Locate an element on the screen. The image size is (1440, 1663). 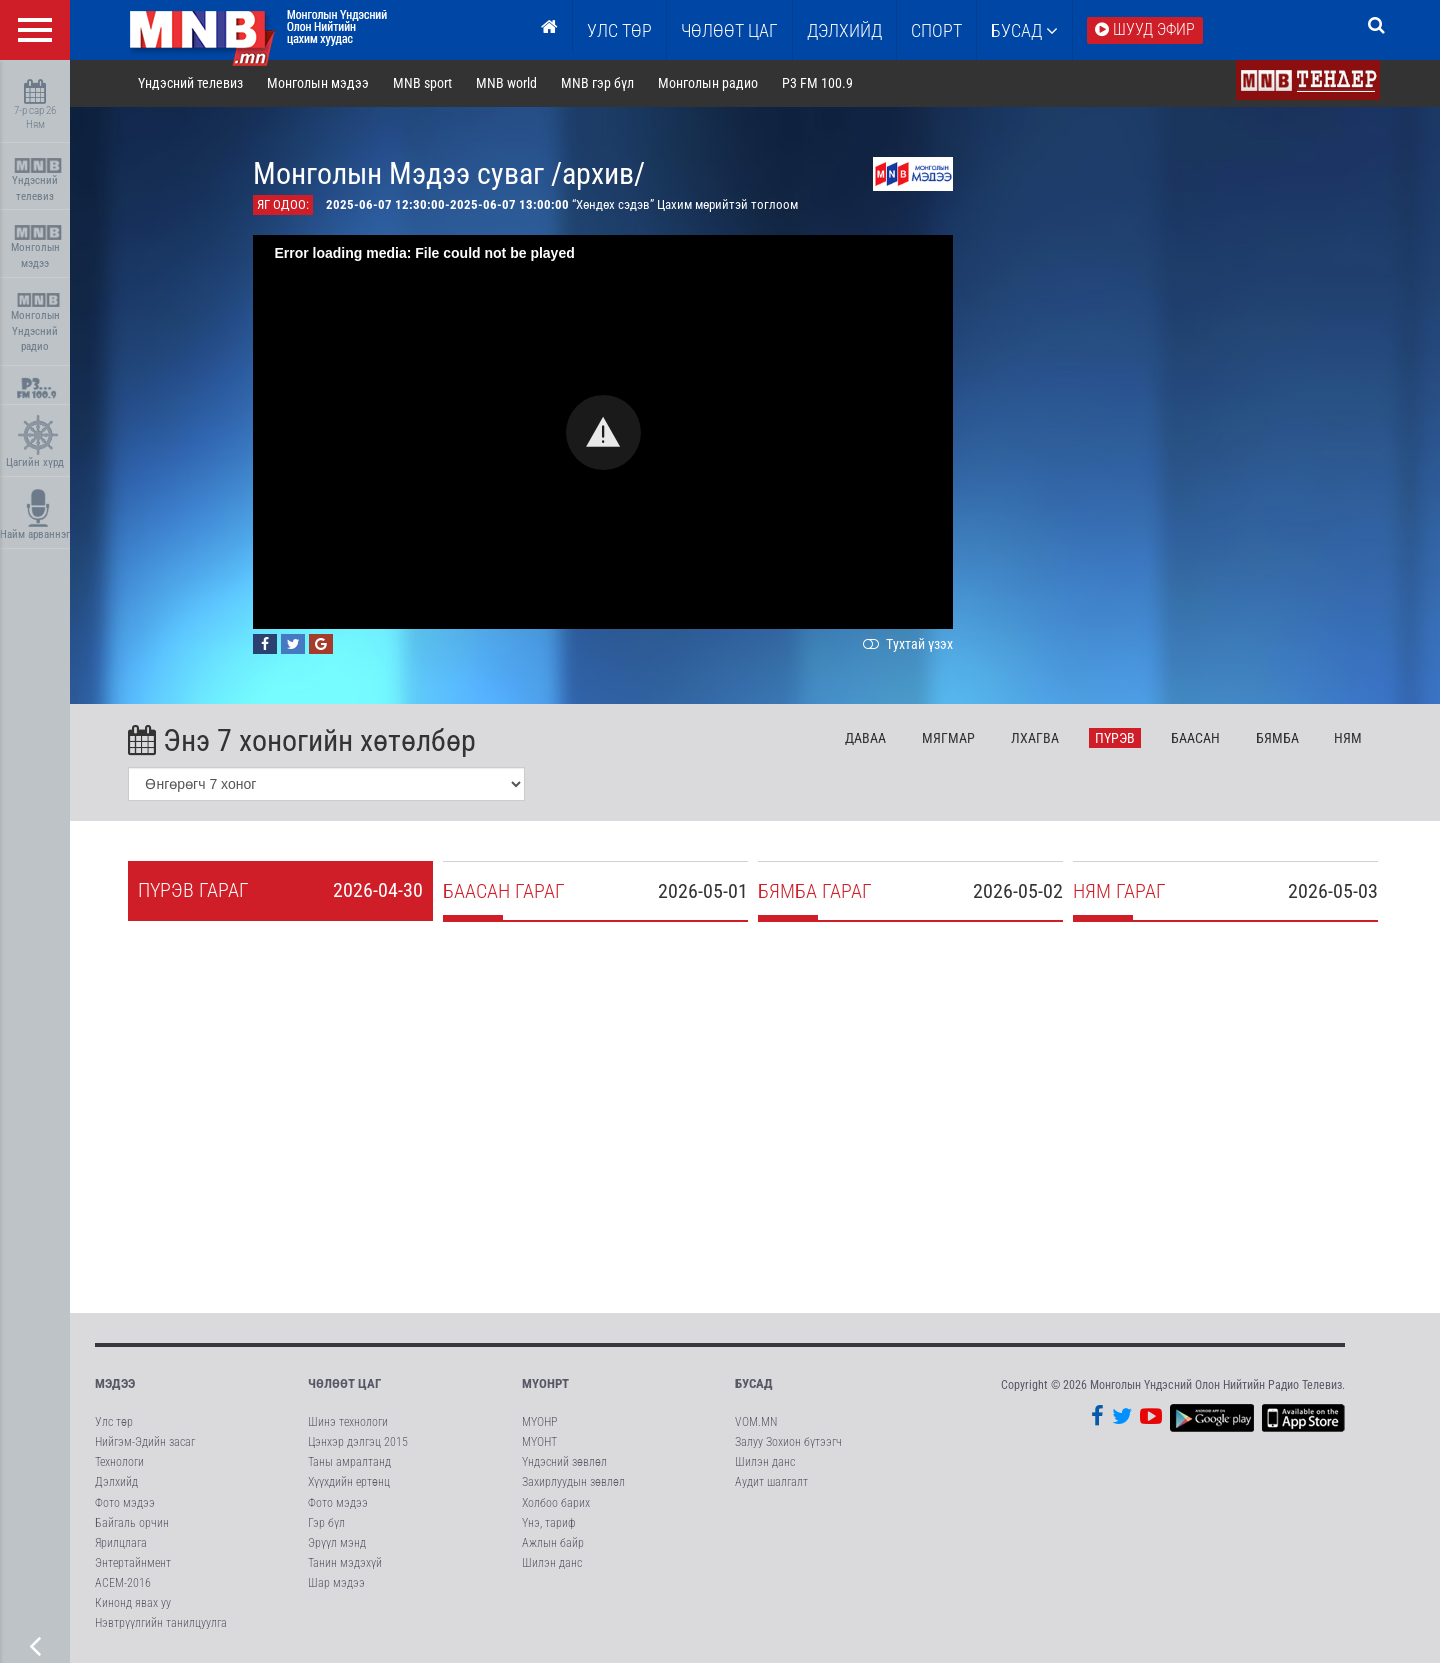
P3 FM 100.9 is located at coordinates (818, 84).